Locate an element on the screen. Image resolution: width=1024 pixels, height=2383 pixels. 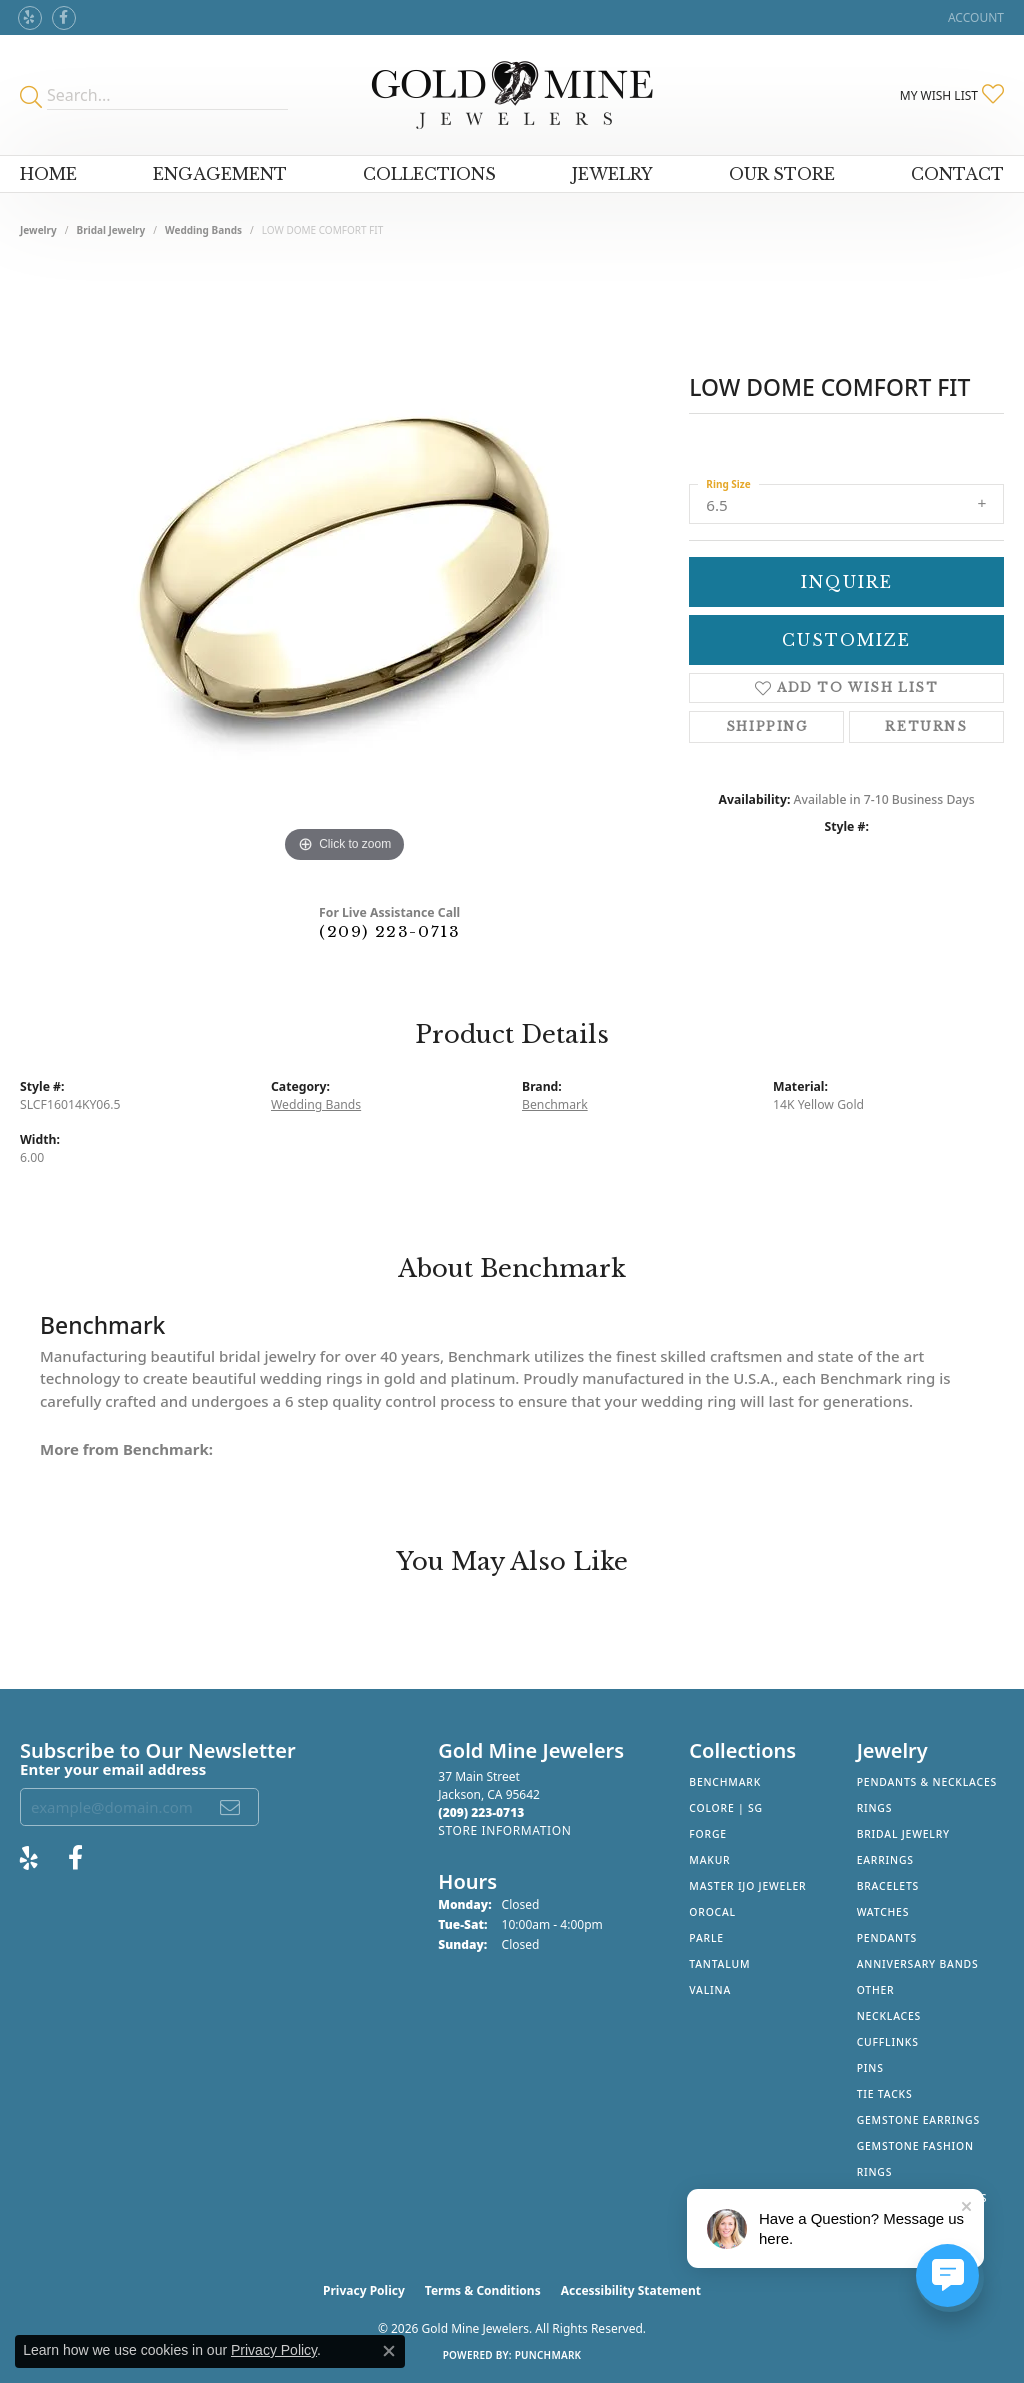
[Gold Mine Jewelers - Go to homepage] is located at coordinates (512, 95).